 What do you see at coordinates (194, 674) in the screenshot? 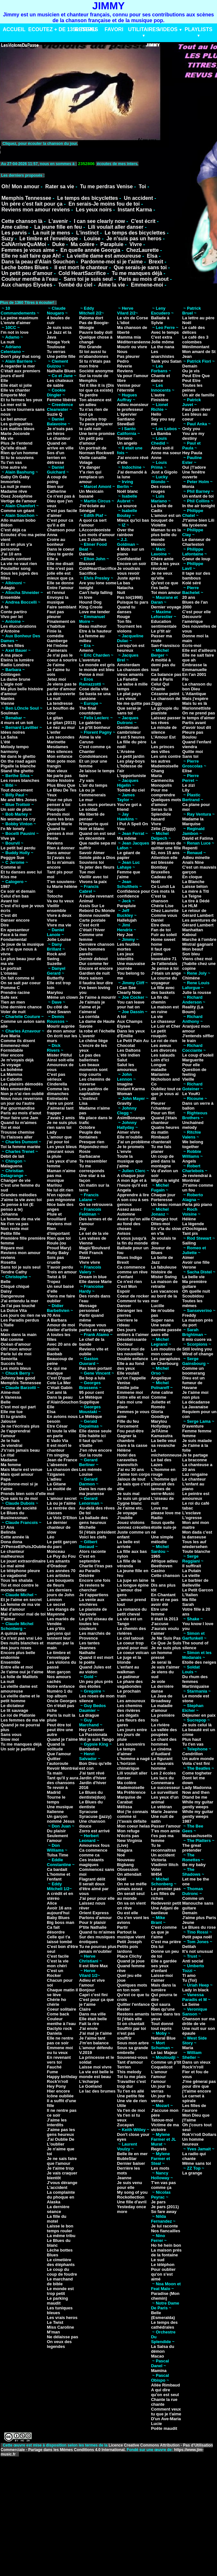
I see `En l'an 2001` at bounding box center [194, 674].